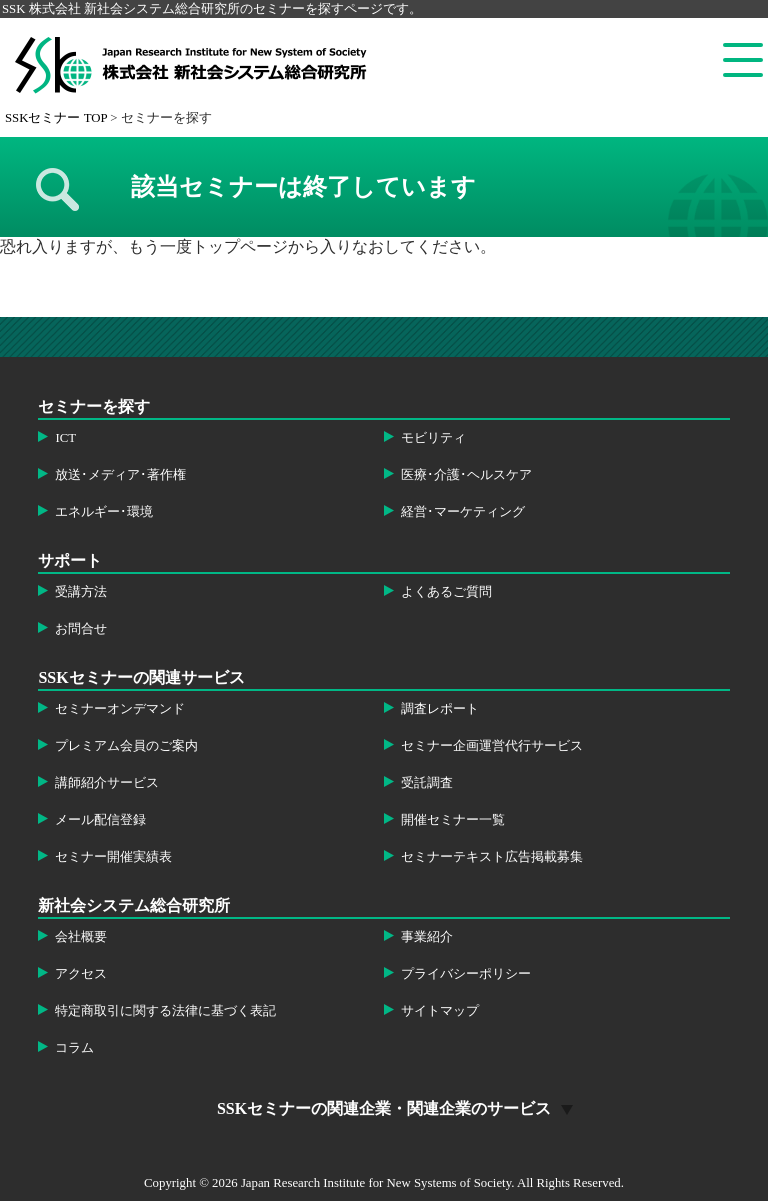 Image resolution: width=768 pixels, height=1201 pixels. What do you see at coordinates (81, 937) in the screenshot?
I see `会社概要` at bounding box center [81, 937].